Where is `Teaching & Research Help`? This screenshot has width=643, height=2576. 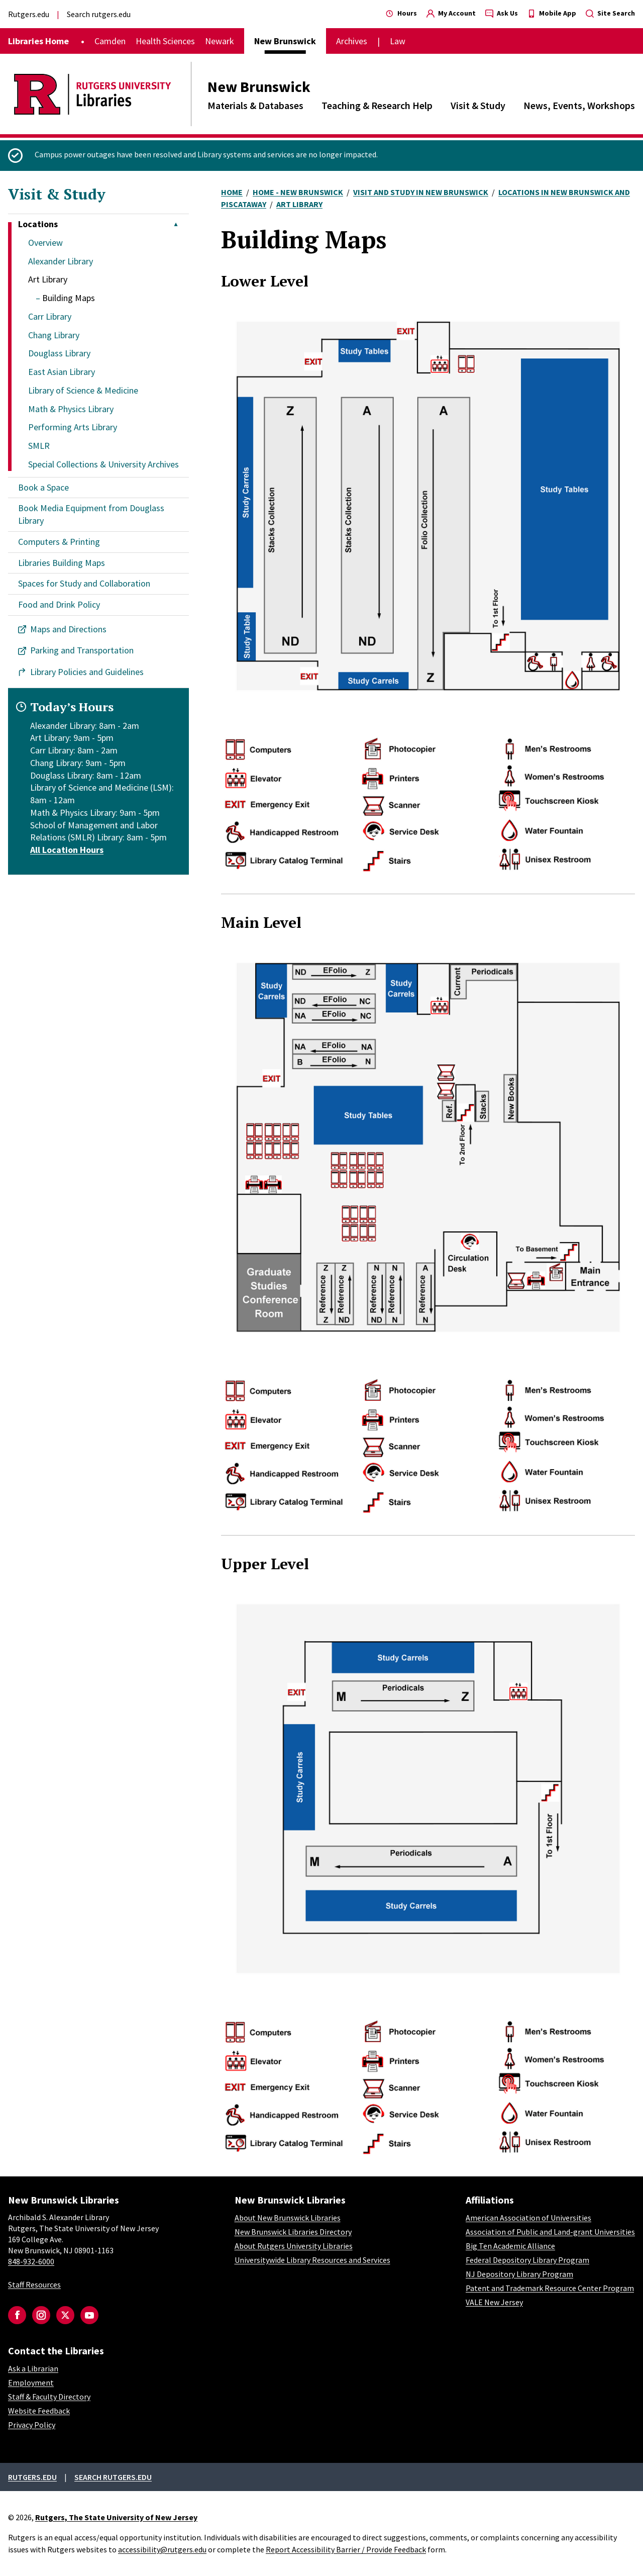
Teaching & Research Help is located at coordinates (377, 105).